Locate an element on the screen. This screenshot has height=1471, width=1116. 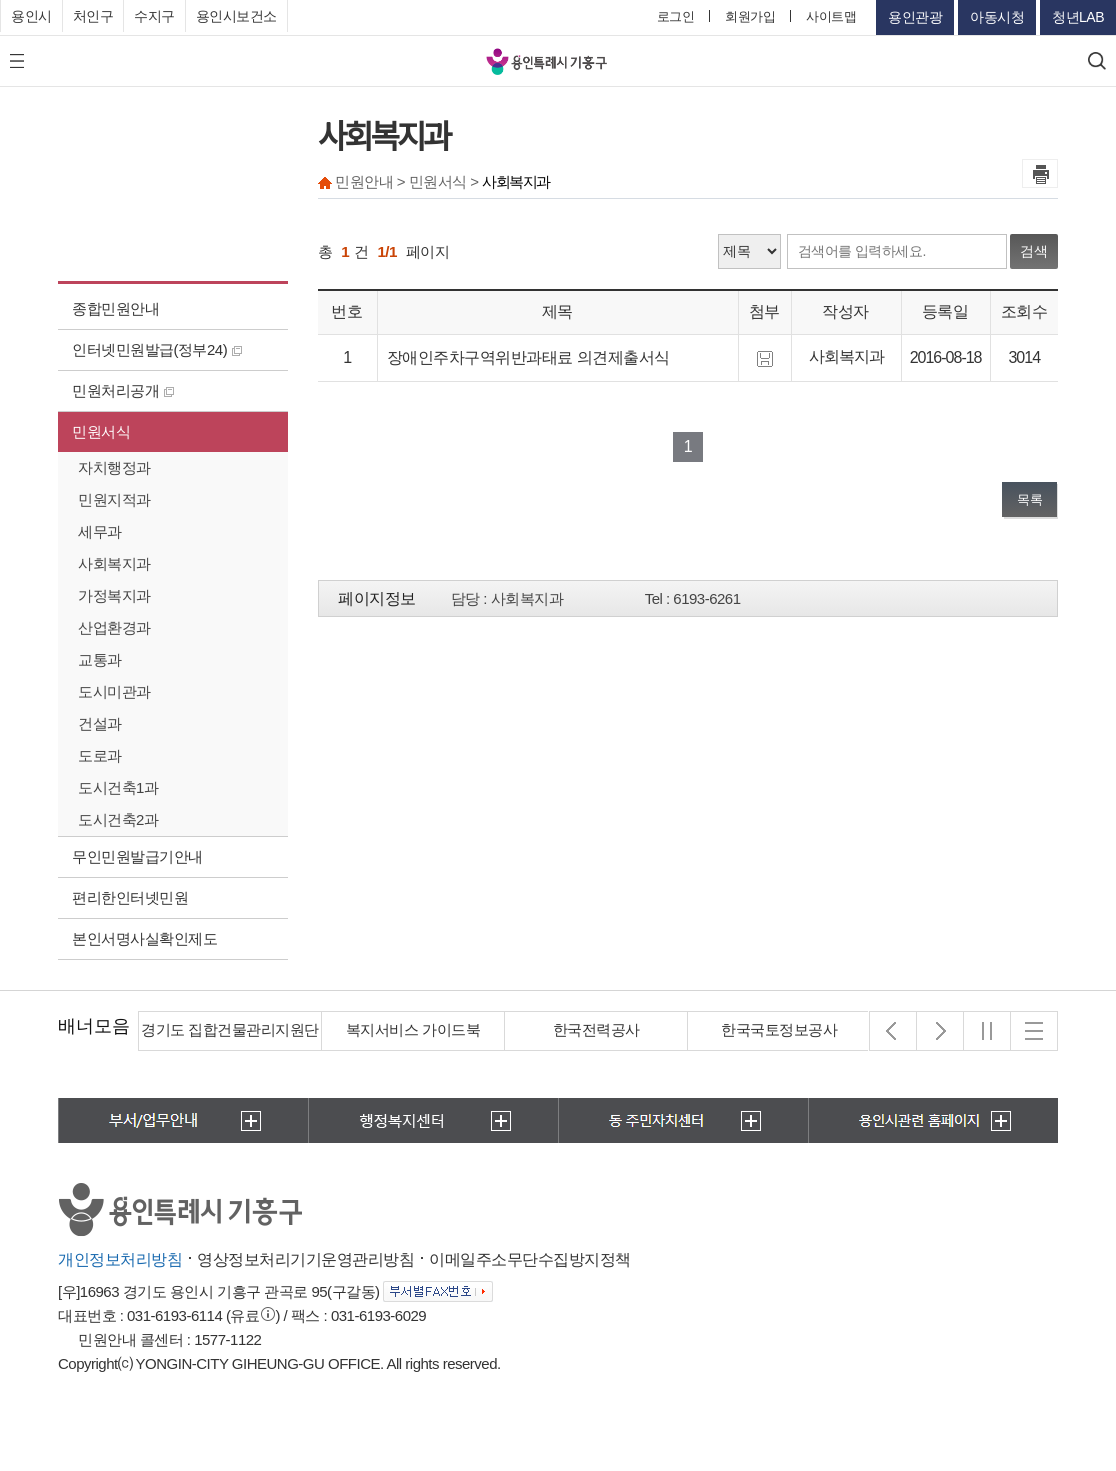
용인시 is located at coordinates (31, 16).